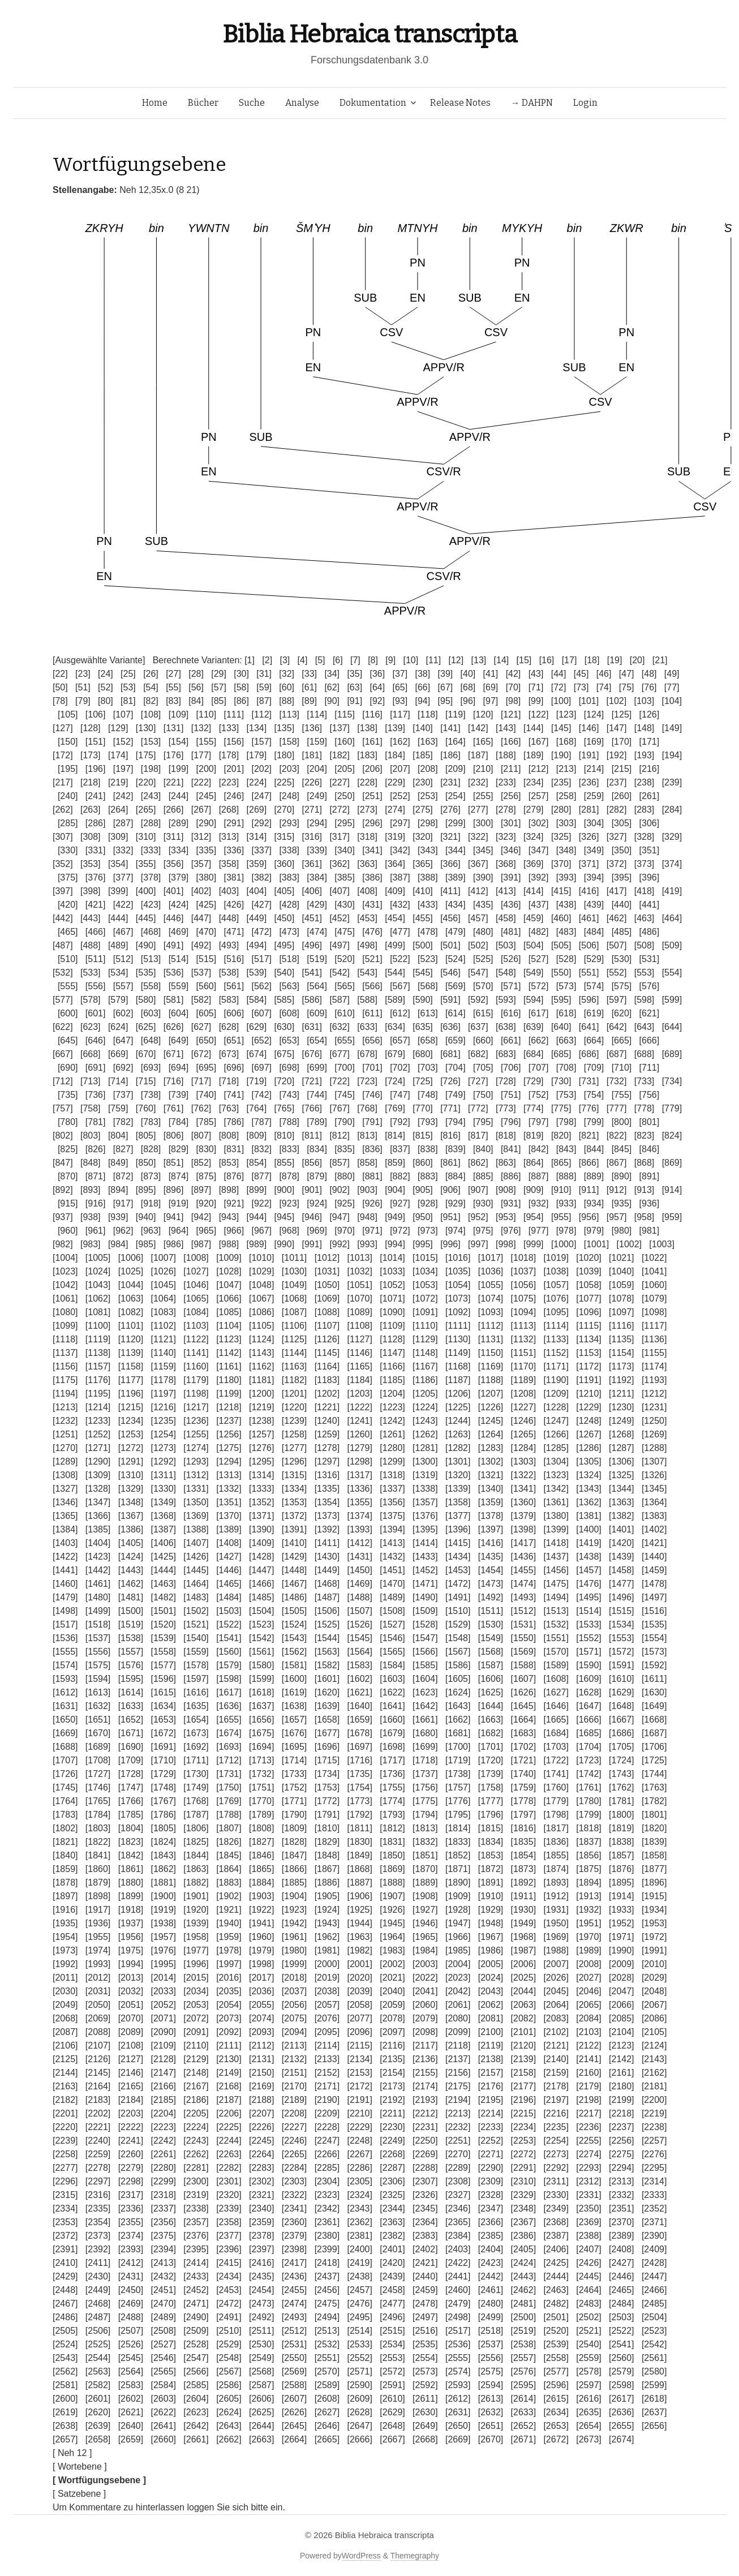 The width and height of the screenshot is (739, 2576). What do you see at coordinates (65, 2181) in the screenshot?
I see `[2296]` at bounding box center [65, 2181].